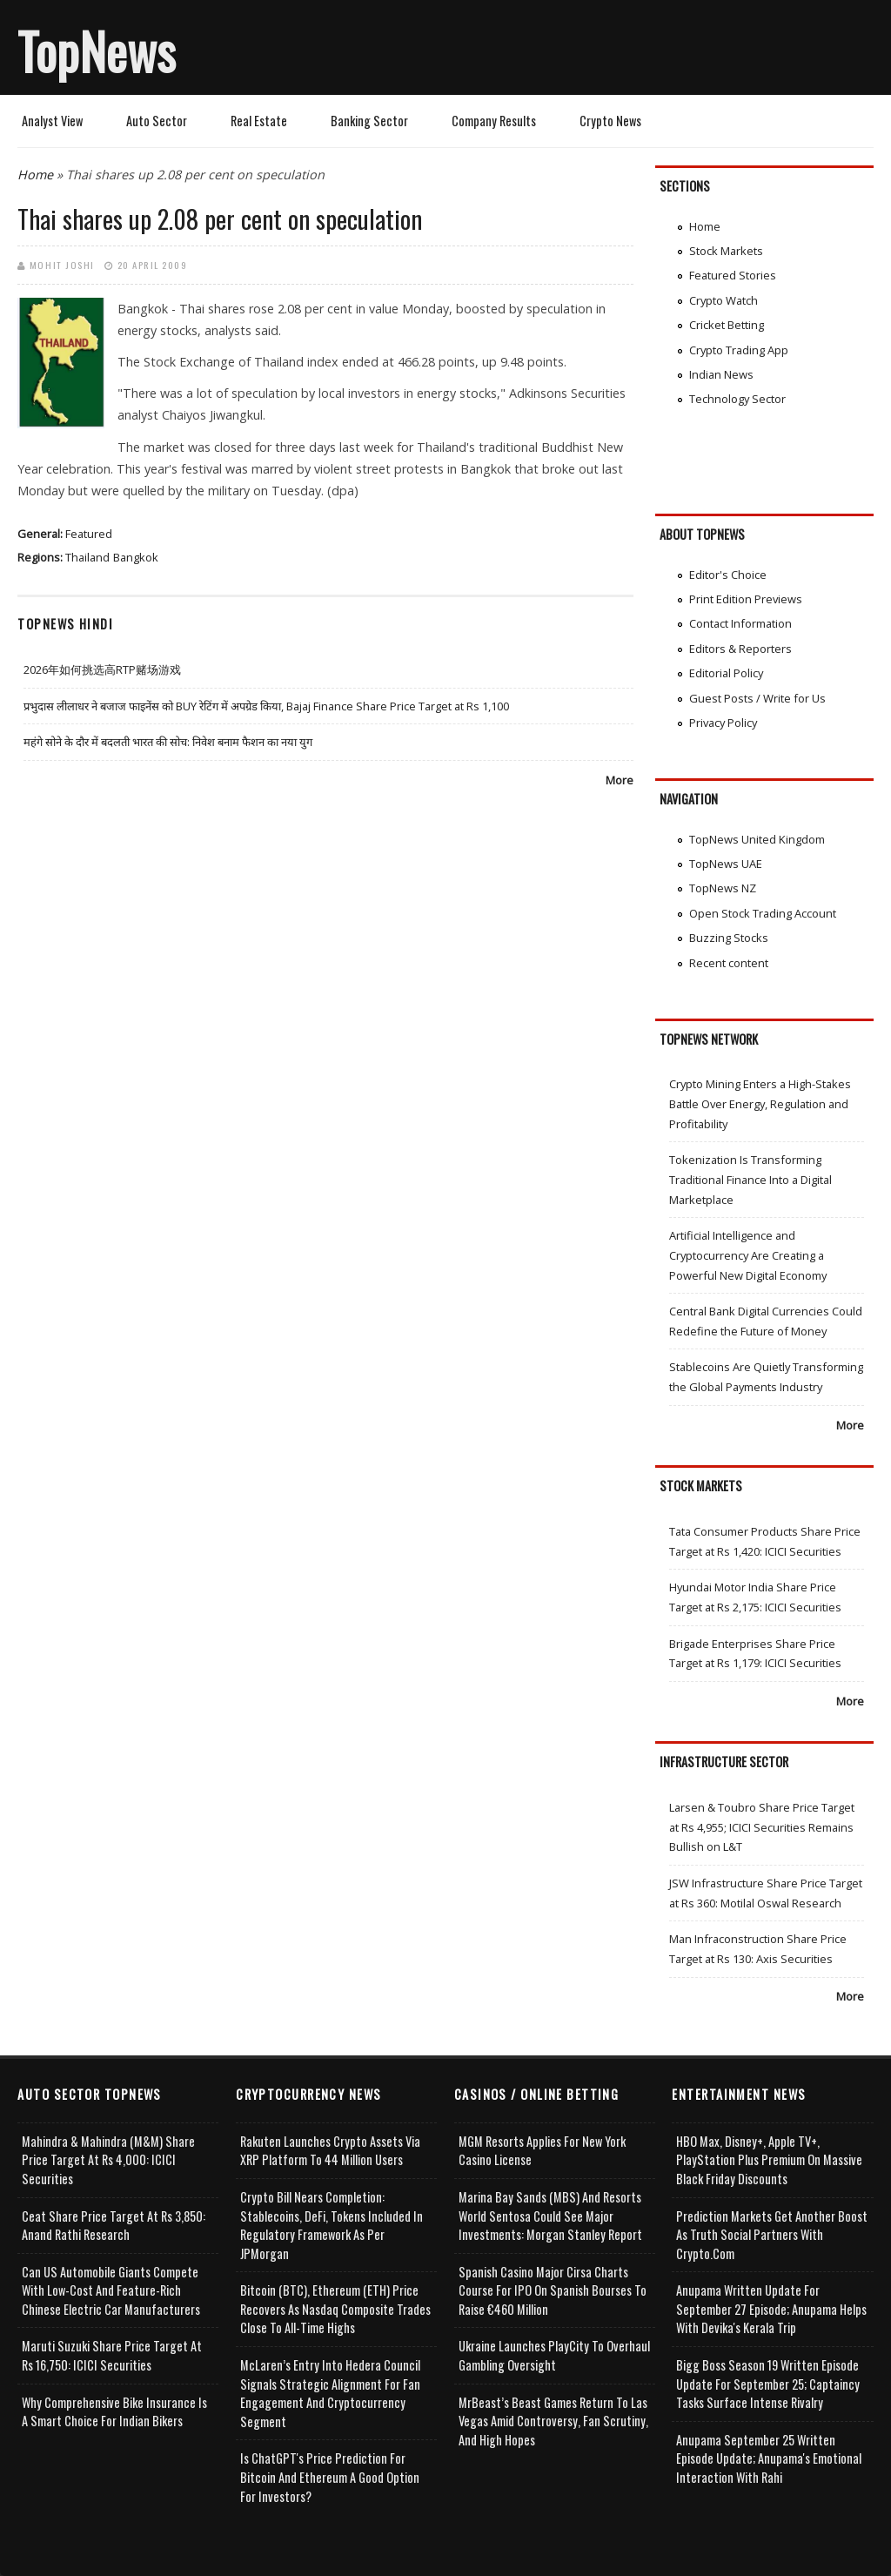 This screenshot has height=2576, width=891. What do you see at coordinates (102, 669) in the screenshot?
I see `2026年如何挑选高RTP赌场游戏` at bounding box center [102, 669].